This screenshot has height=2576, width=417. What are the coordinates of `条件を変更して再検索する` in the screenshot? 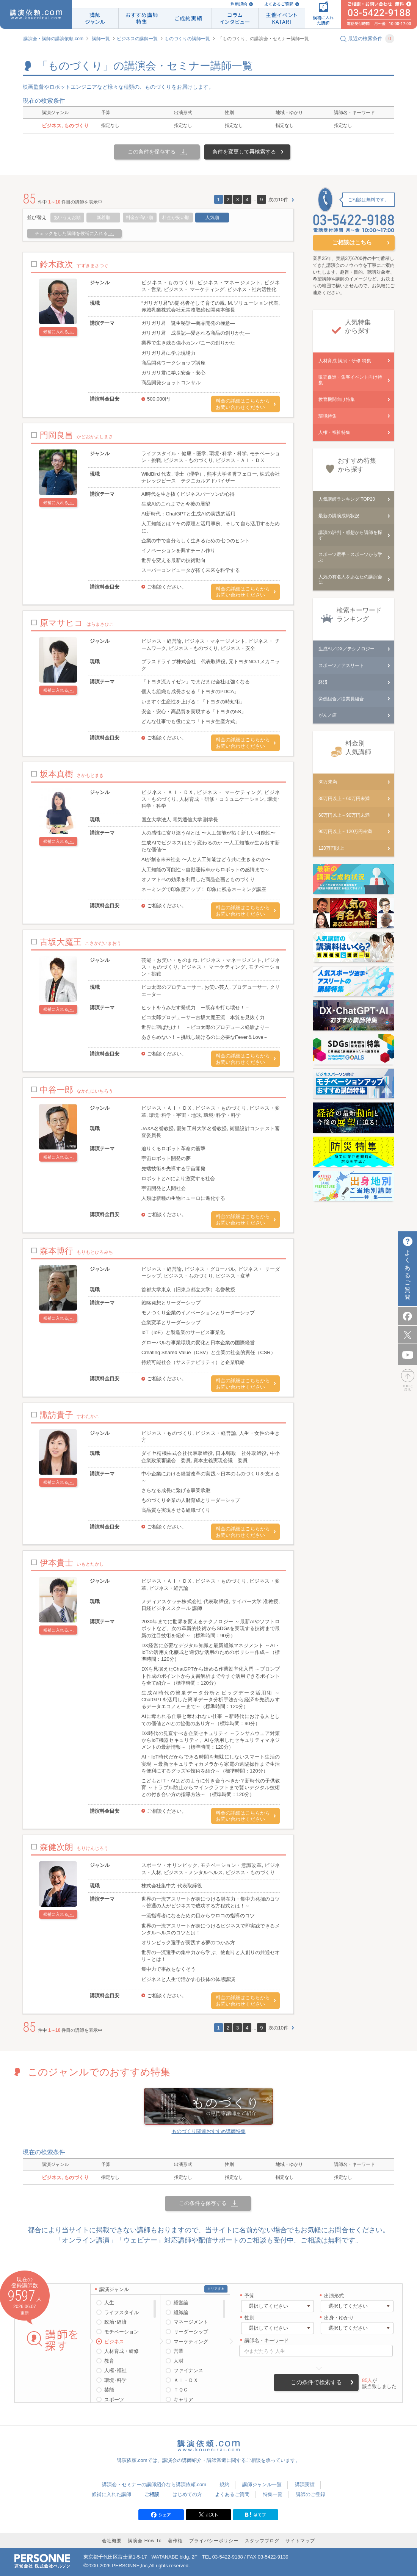 It's located at (244, 152).